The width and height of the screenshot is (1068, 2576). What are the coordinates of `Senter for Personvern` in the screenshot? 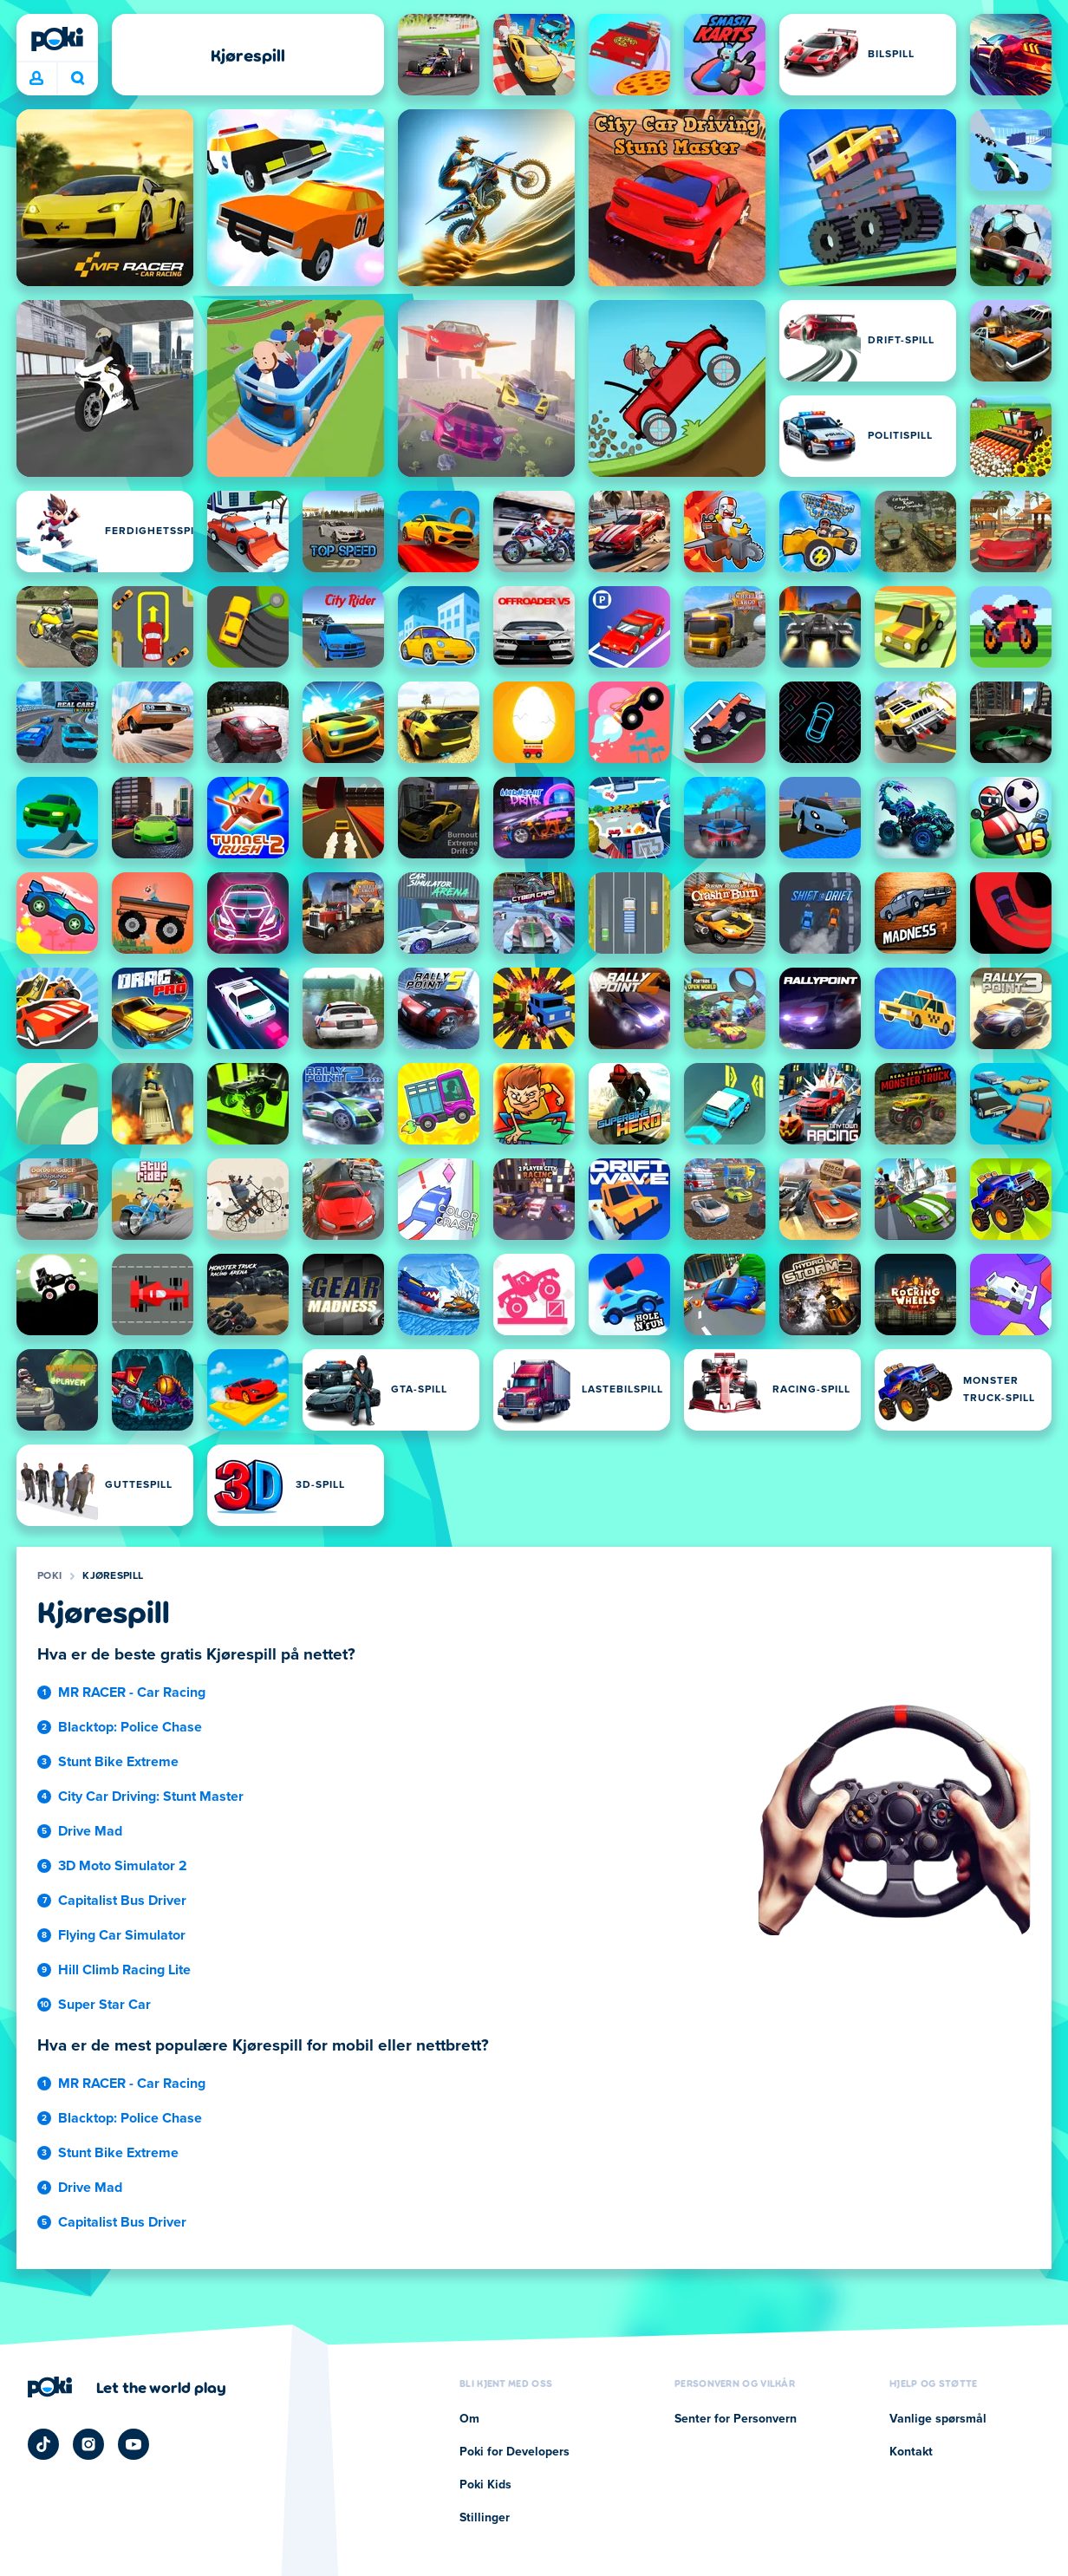 It's located at (735, 2419).